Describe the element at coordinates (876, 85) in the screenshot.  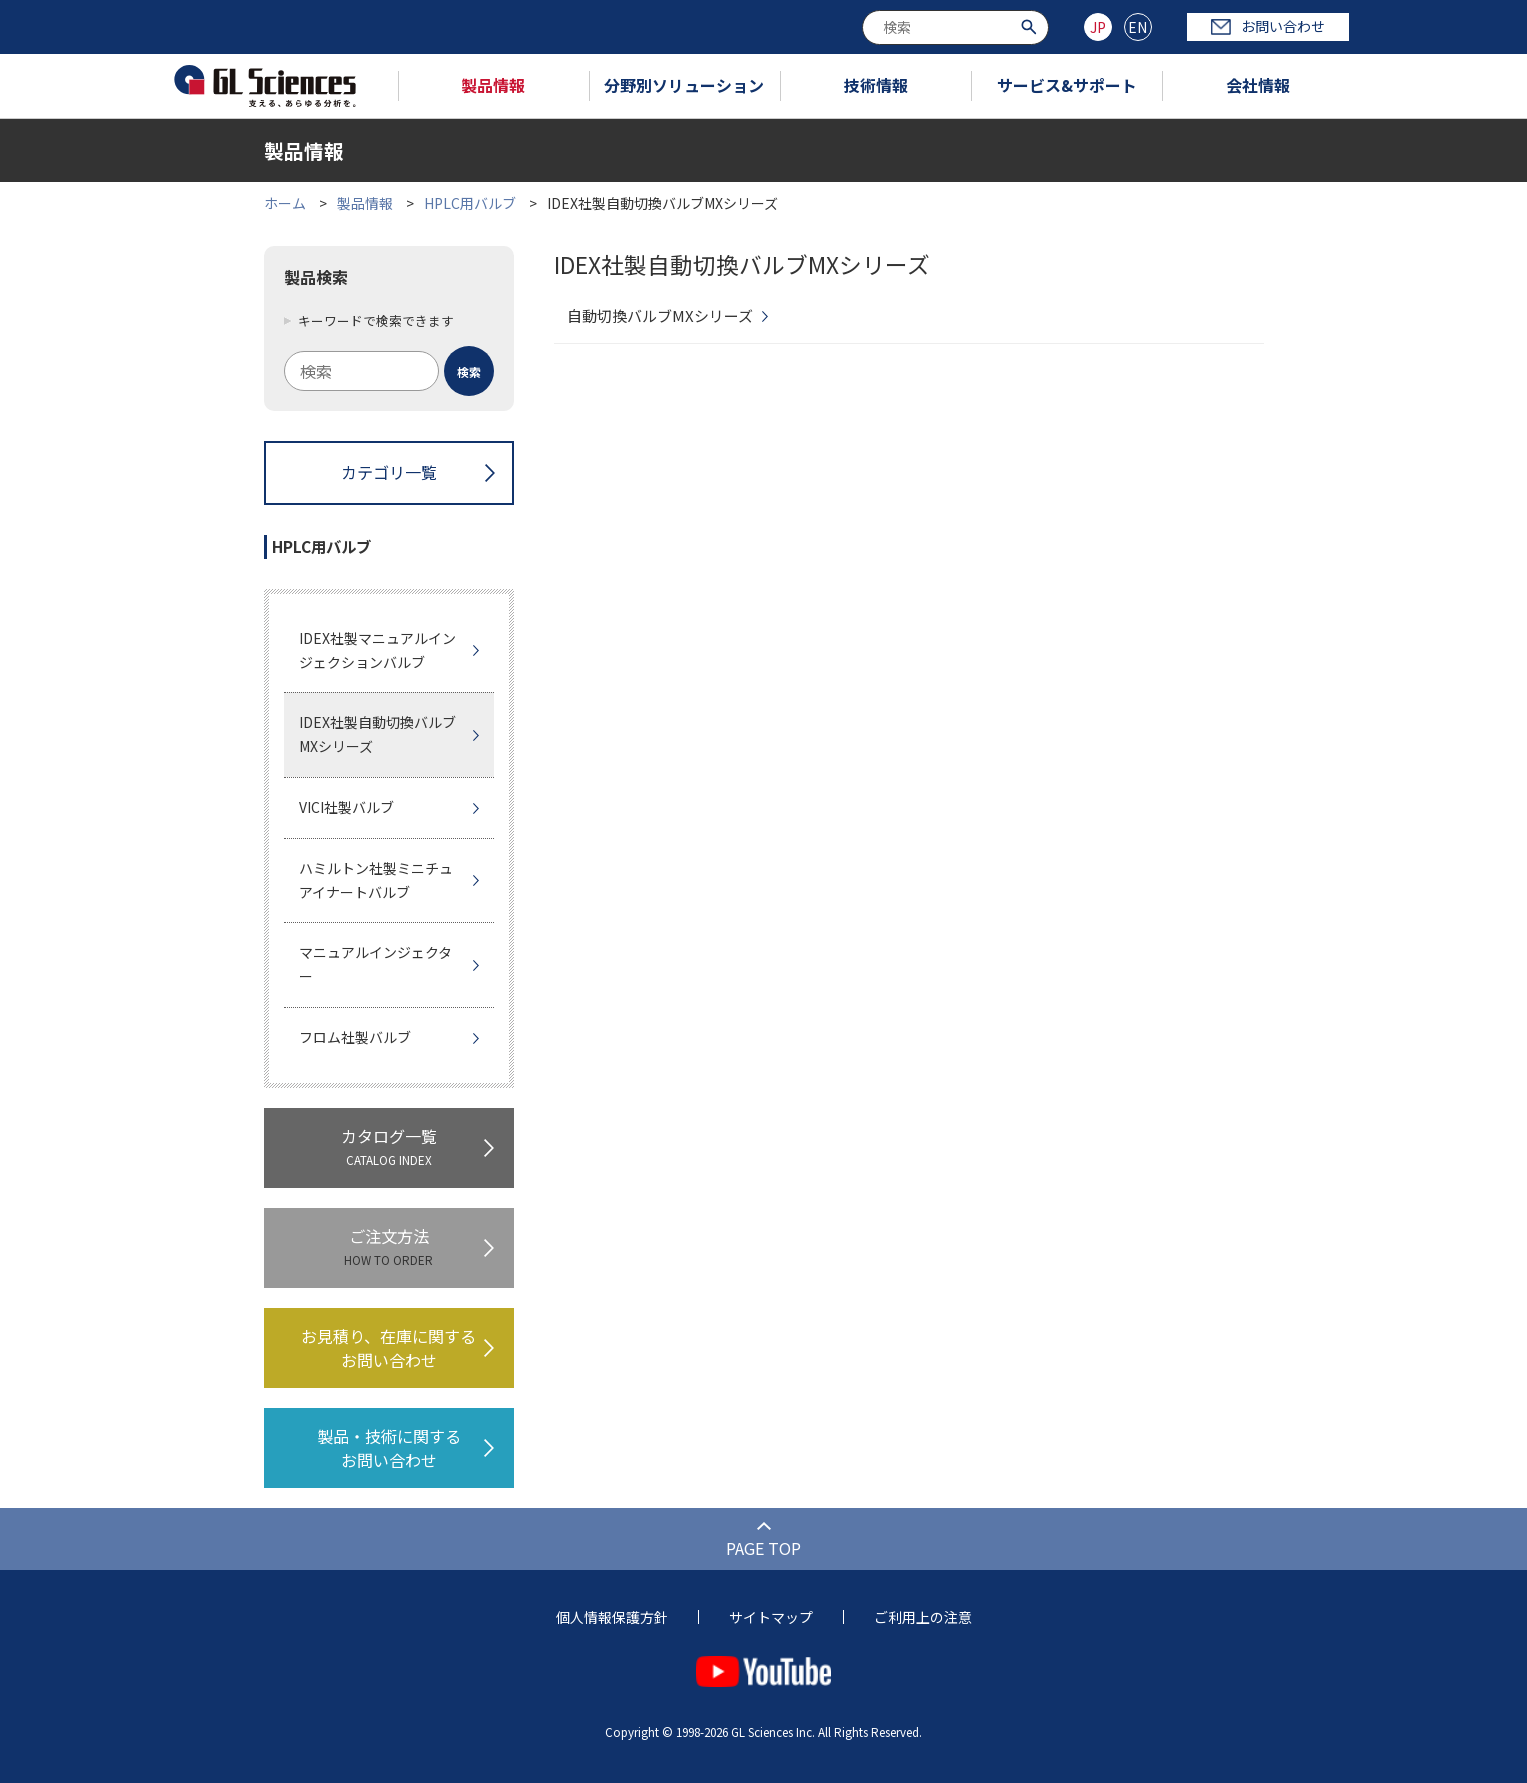
I see `技術情報` at that location.